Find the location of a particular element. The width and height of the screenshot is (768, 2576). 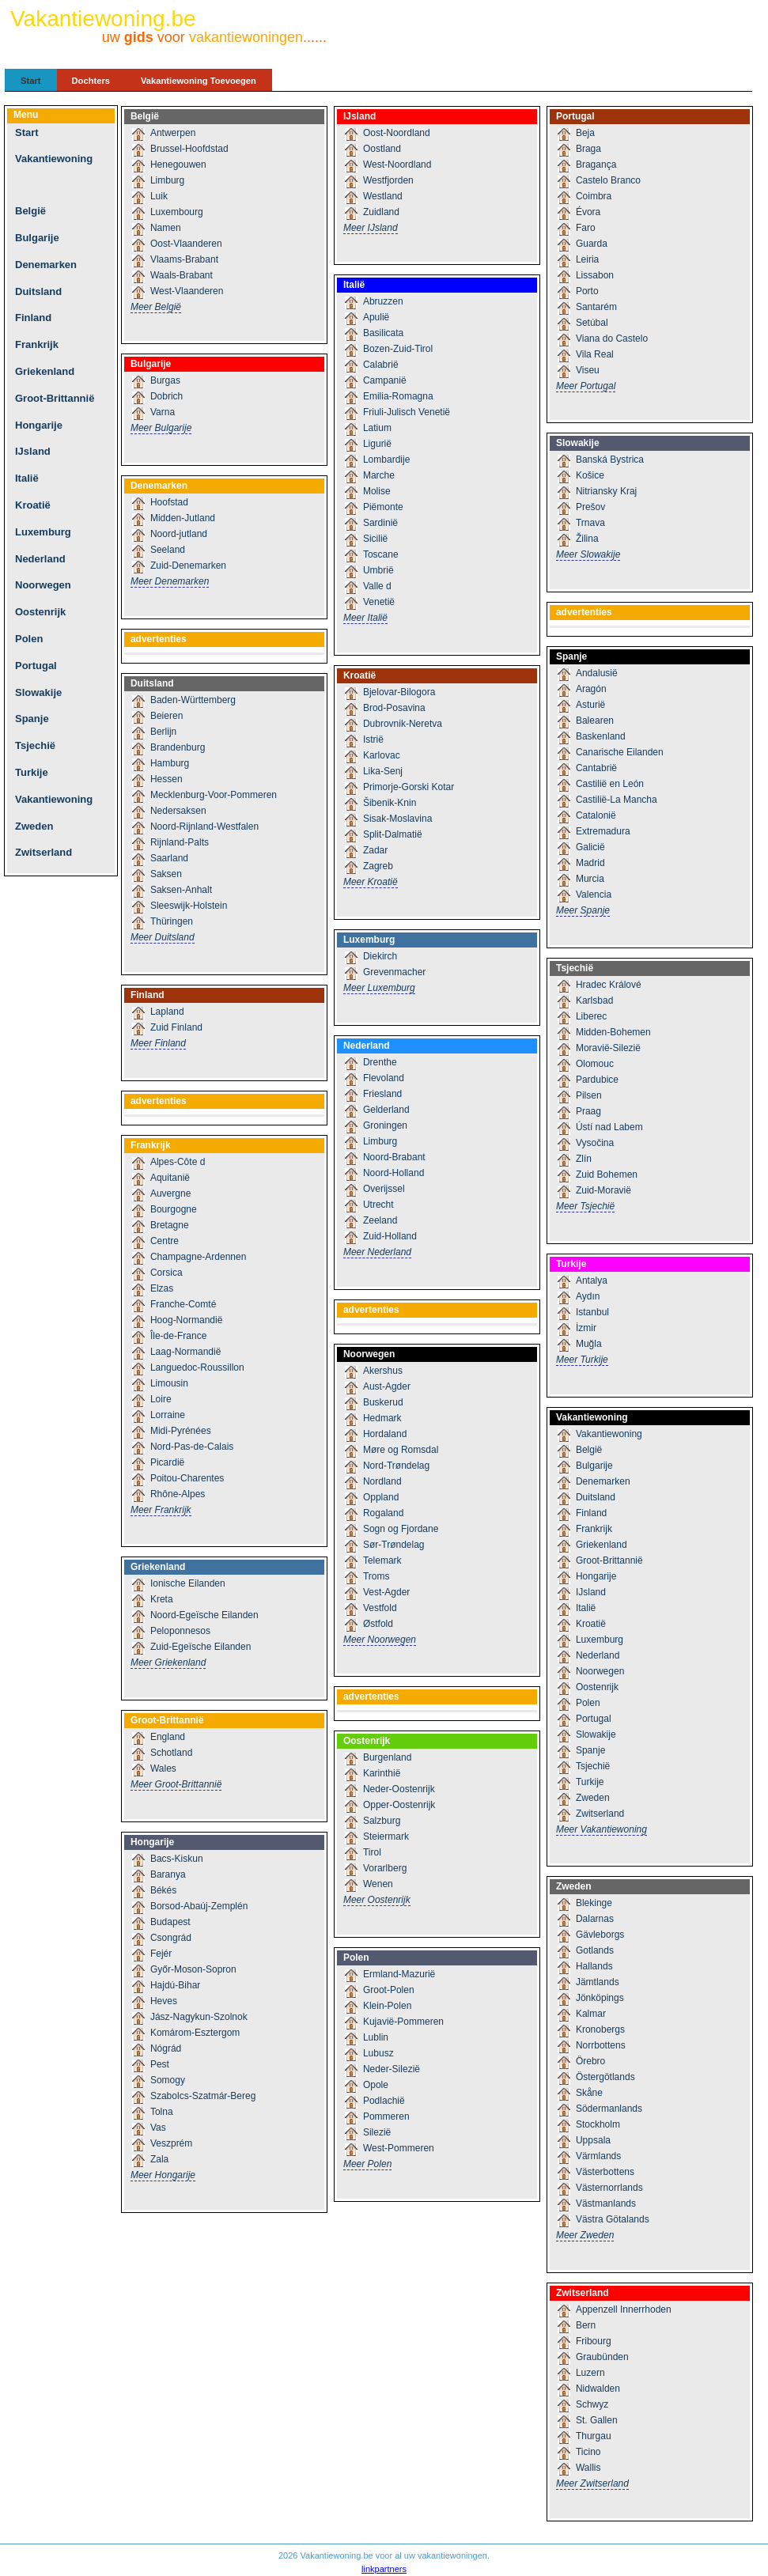

Ticino is located at coordinates (588, 2451).